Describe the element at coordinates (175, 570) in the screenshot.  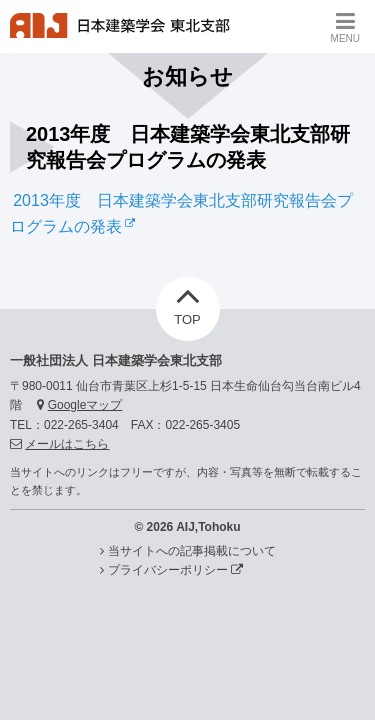
I see `プライバシーポリシー` at that location.